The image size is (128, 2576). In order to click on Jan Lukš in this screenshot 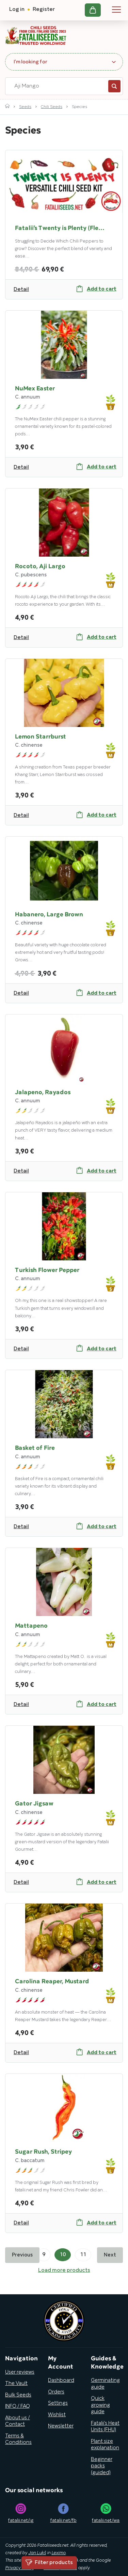, I will do `click(37, 2553)`.